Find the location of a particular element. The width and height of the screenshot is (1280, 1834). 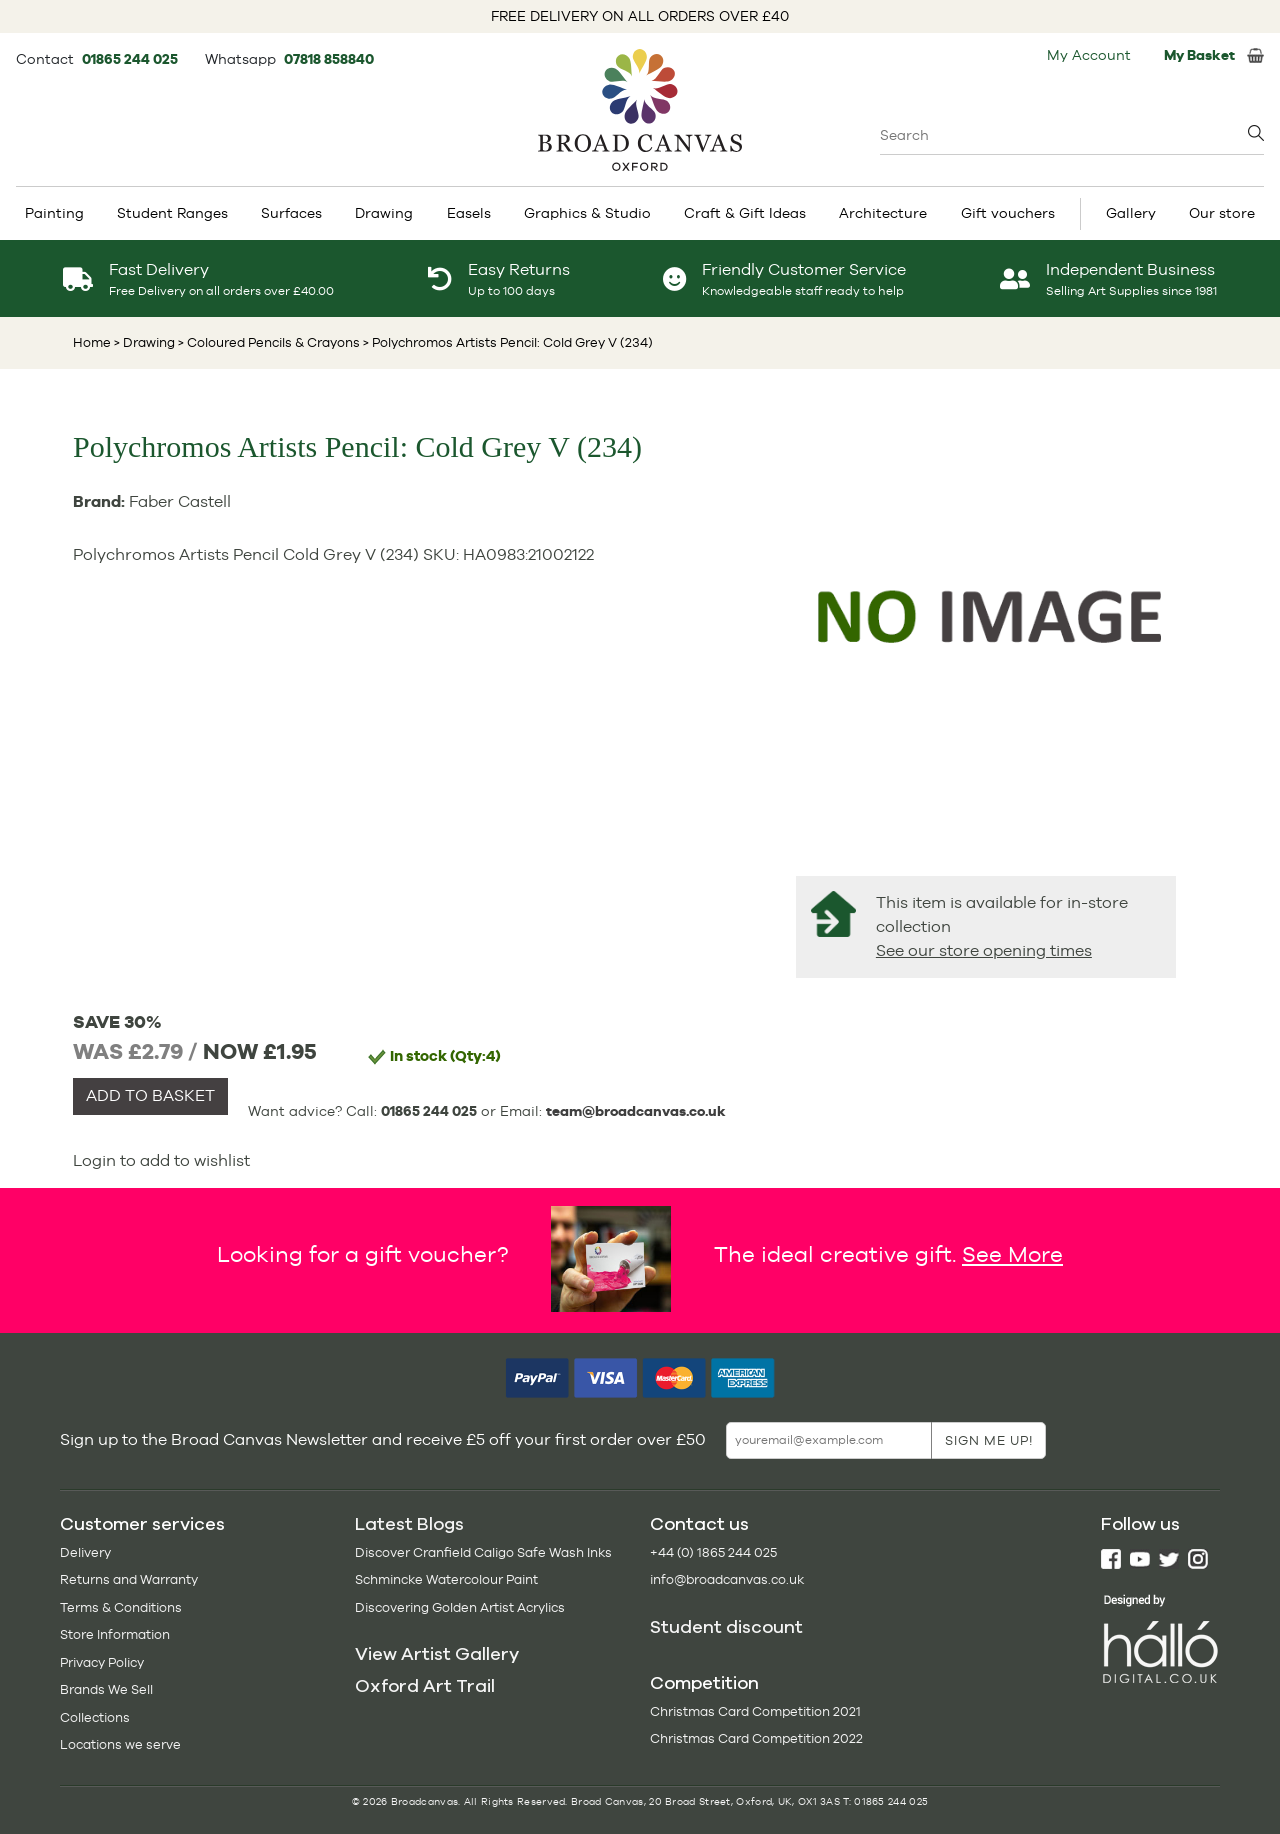

Christmas Card Competition 2021 is located at coordinates (755, 1711).